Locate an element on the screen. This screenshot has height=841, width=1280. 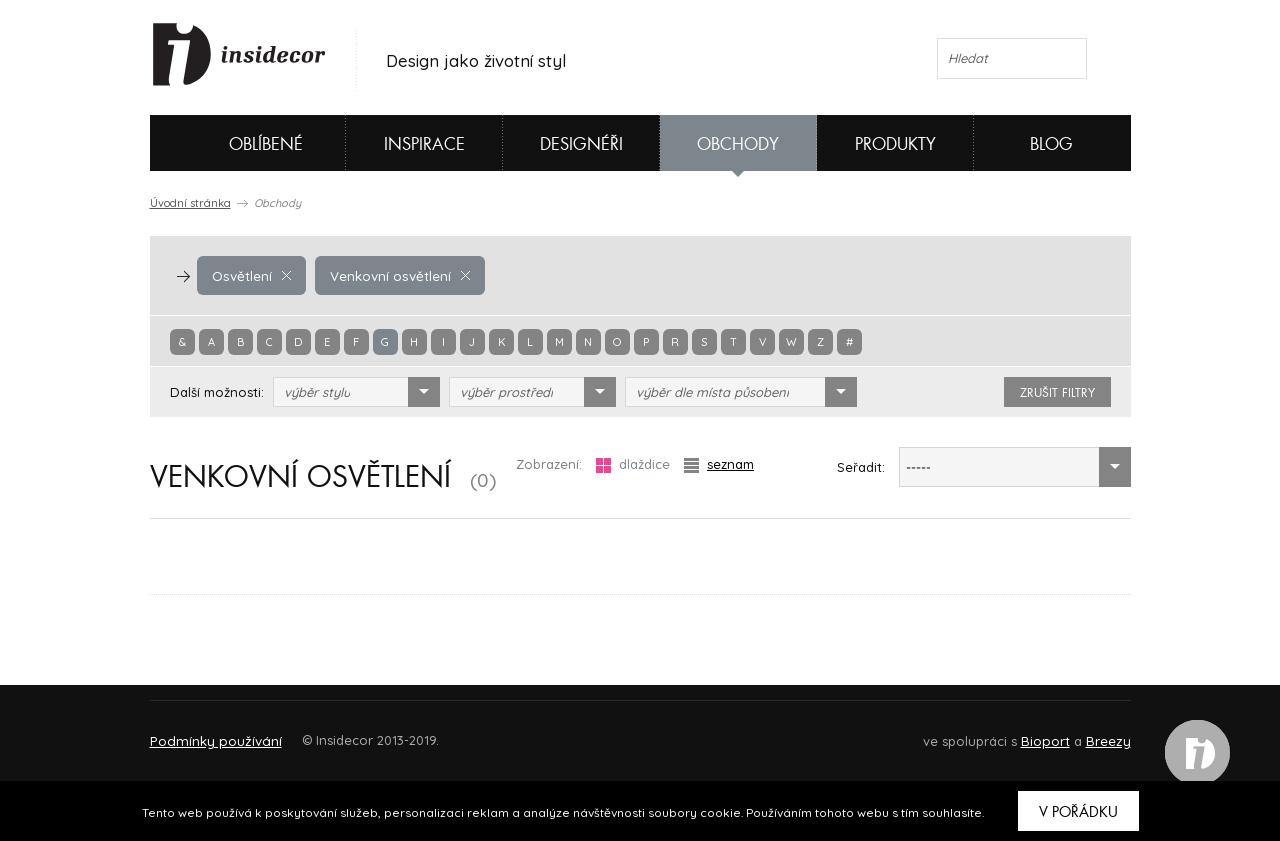
Úvodní stránka is located at coordinates (190, 203).